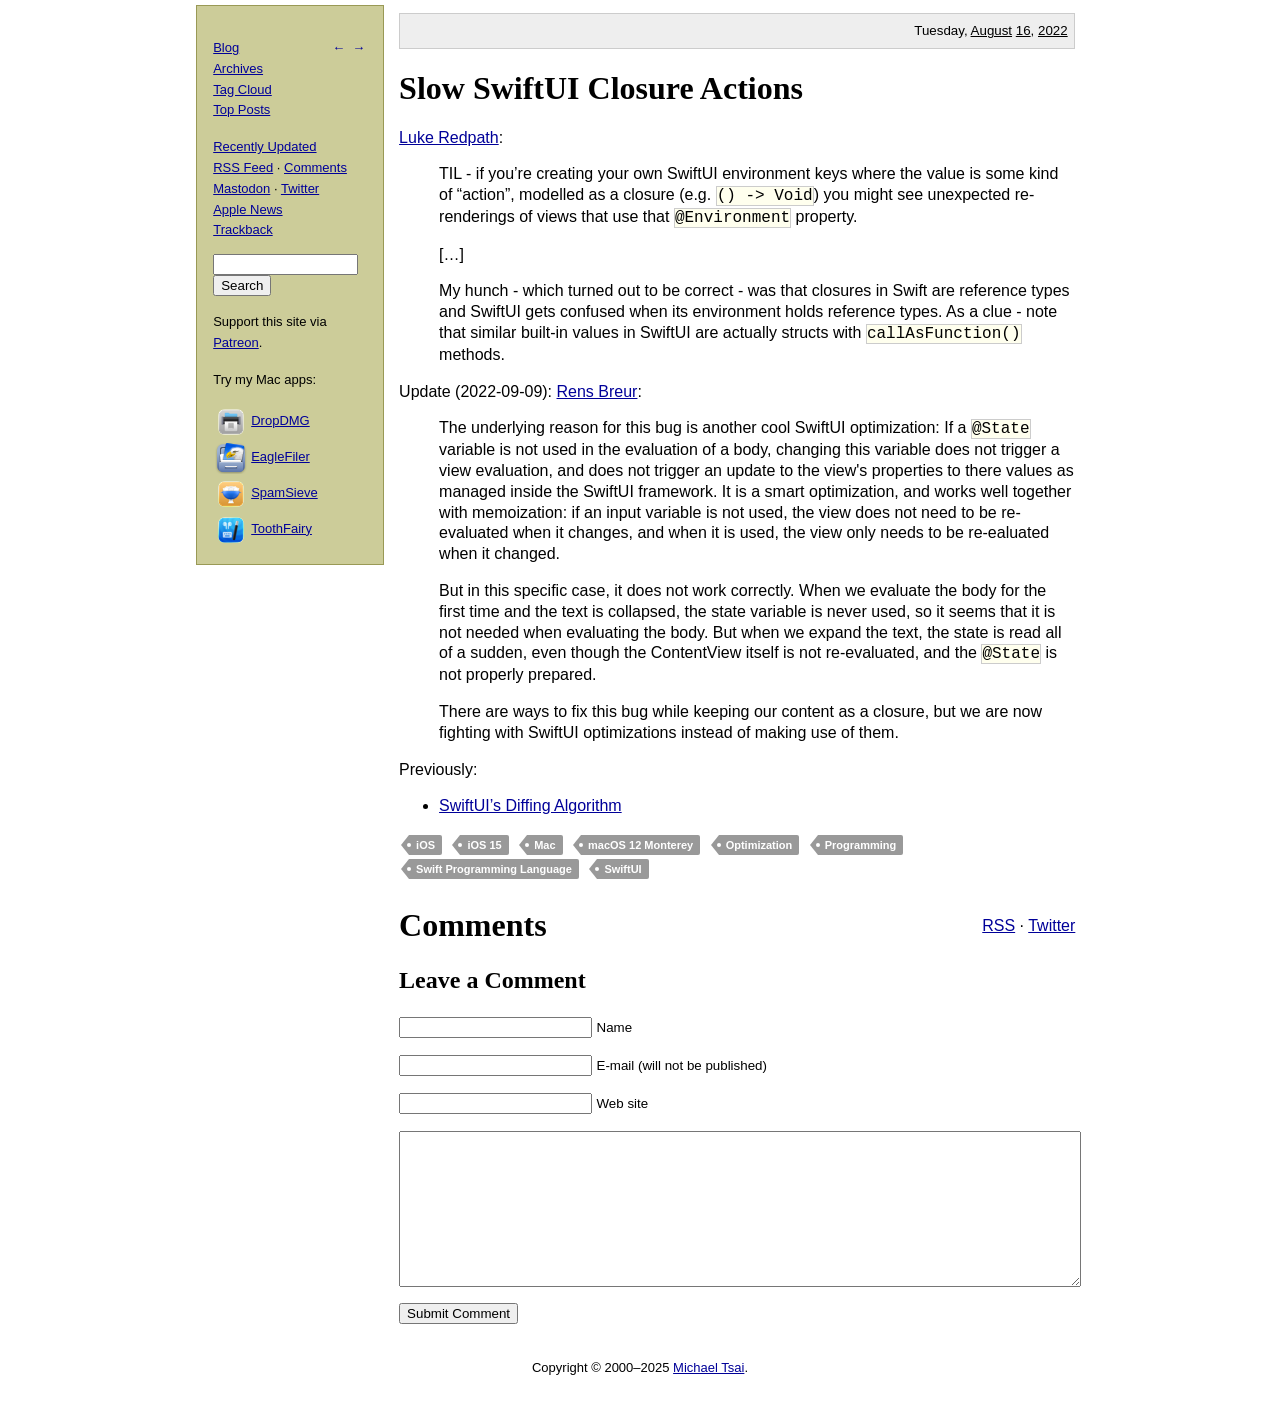  What do you see at coordinates (998, 925) in the screenshot?
I see `RSS` at bounding box center [998, 925].